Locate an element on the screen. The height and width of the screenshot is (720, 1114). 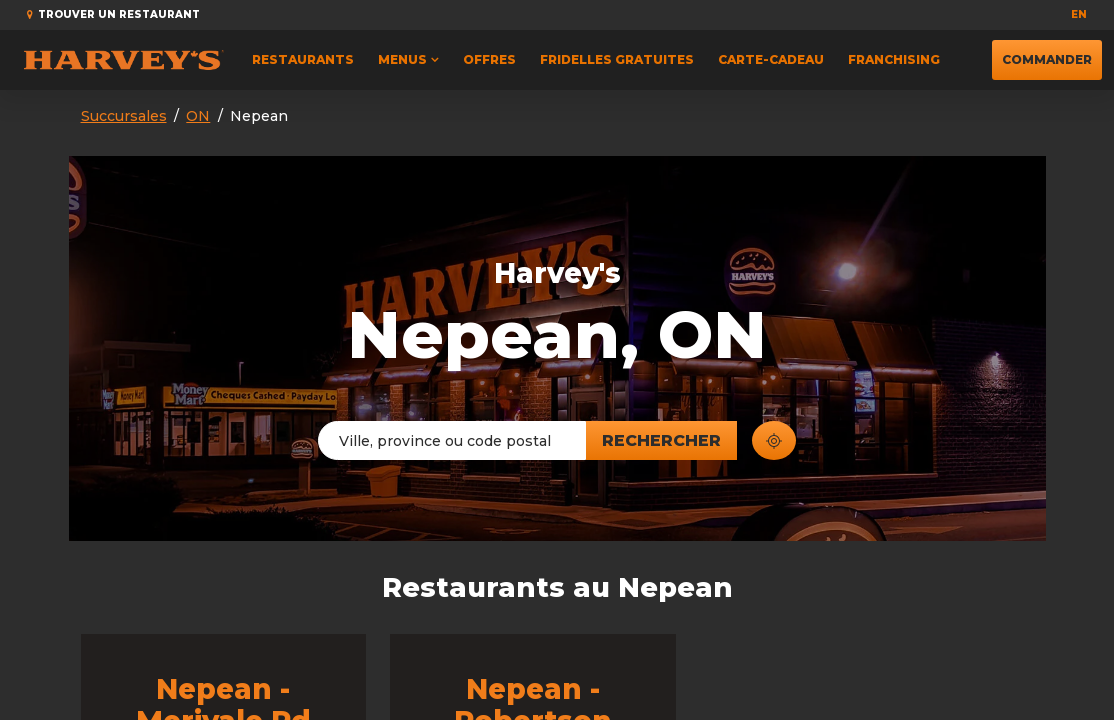
Trouver un restaurant is located at coordinates (113, 14).